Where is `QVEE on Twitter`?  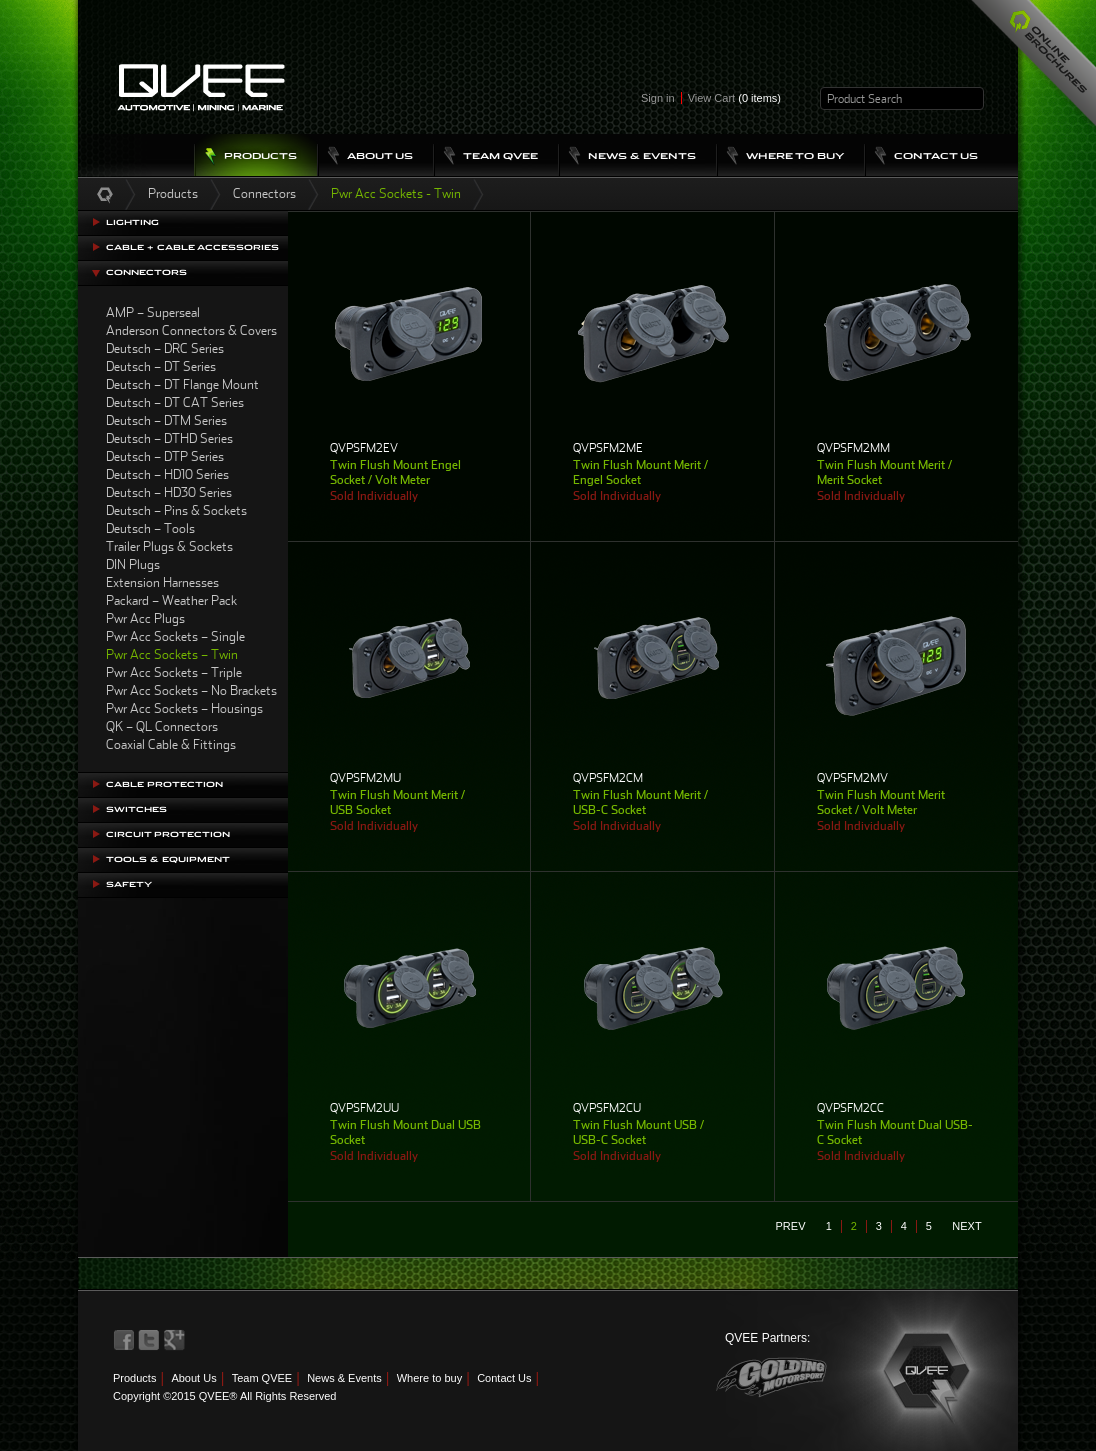 QVEE on Twitter is located at coordinates (149, 1340).